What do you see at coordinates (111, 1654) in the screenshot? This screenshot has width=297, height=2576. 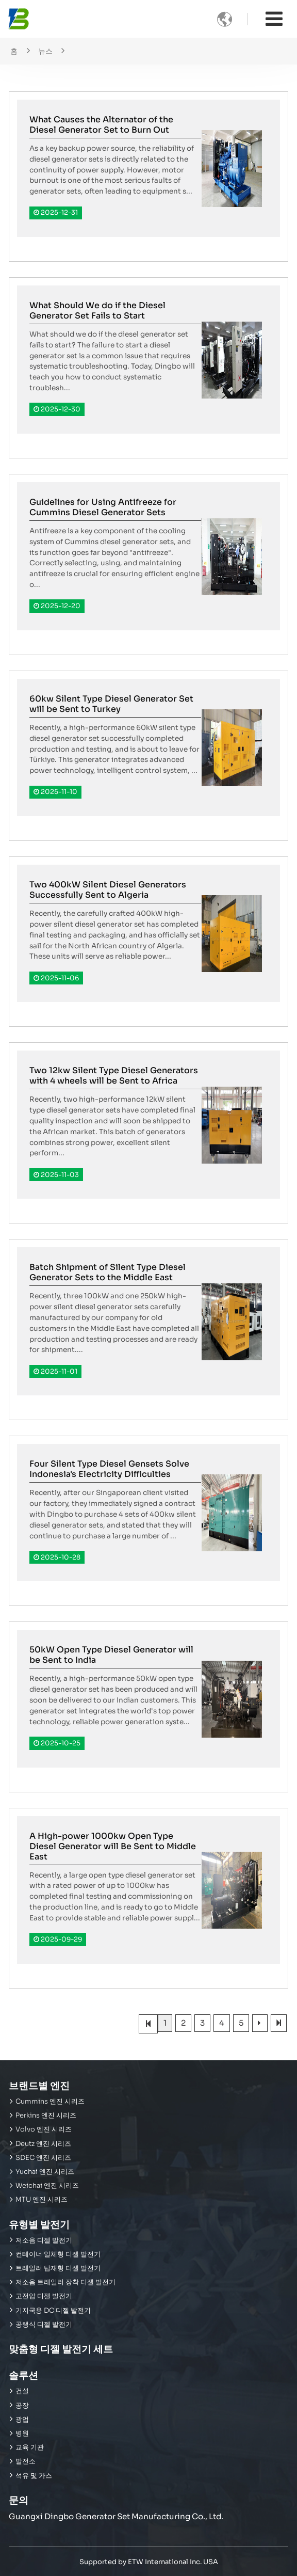 I see `50kW Open Type Diesel Generator will be Sent to India` at bounding box center [111, 1654].